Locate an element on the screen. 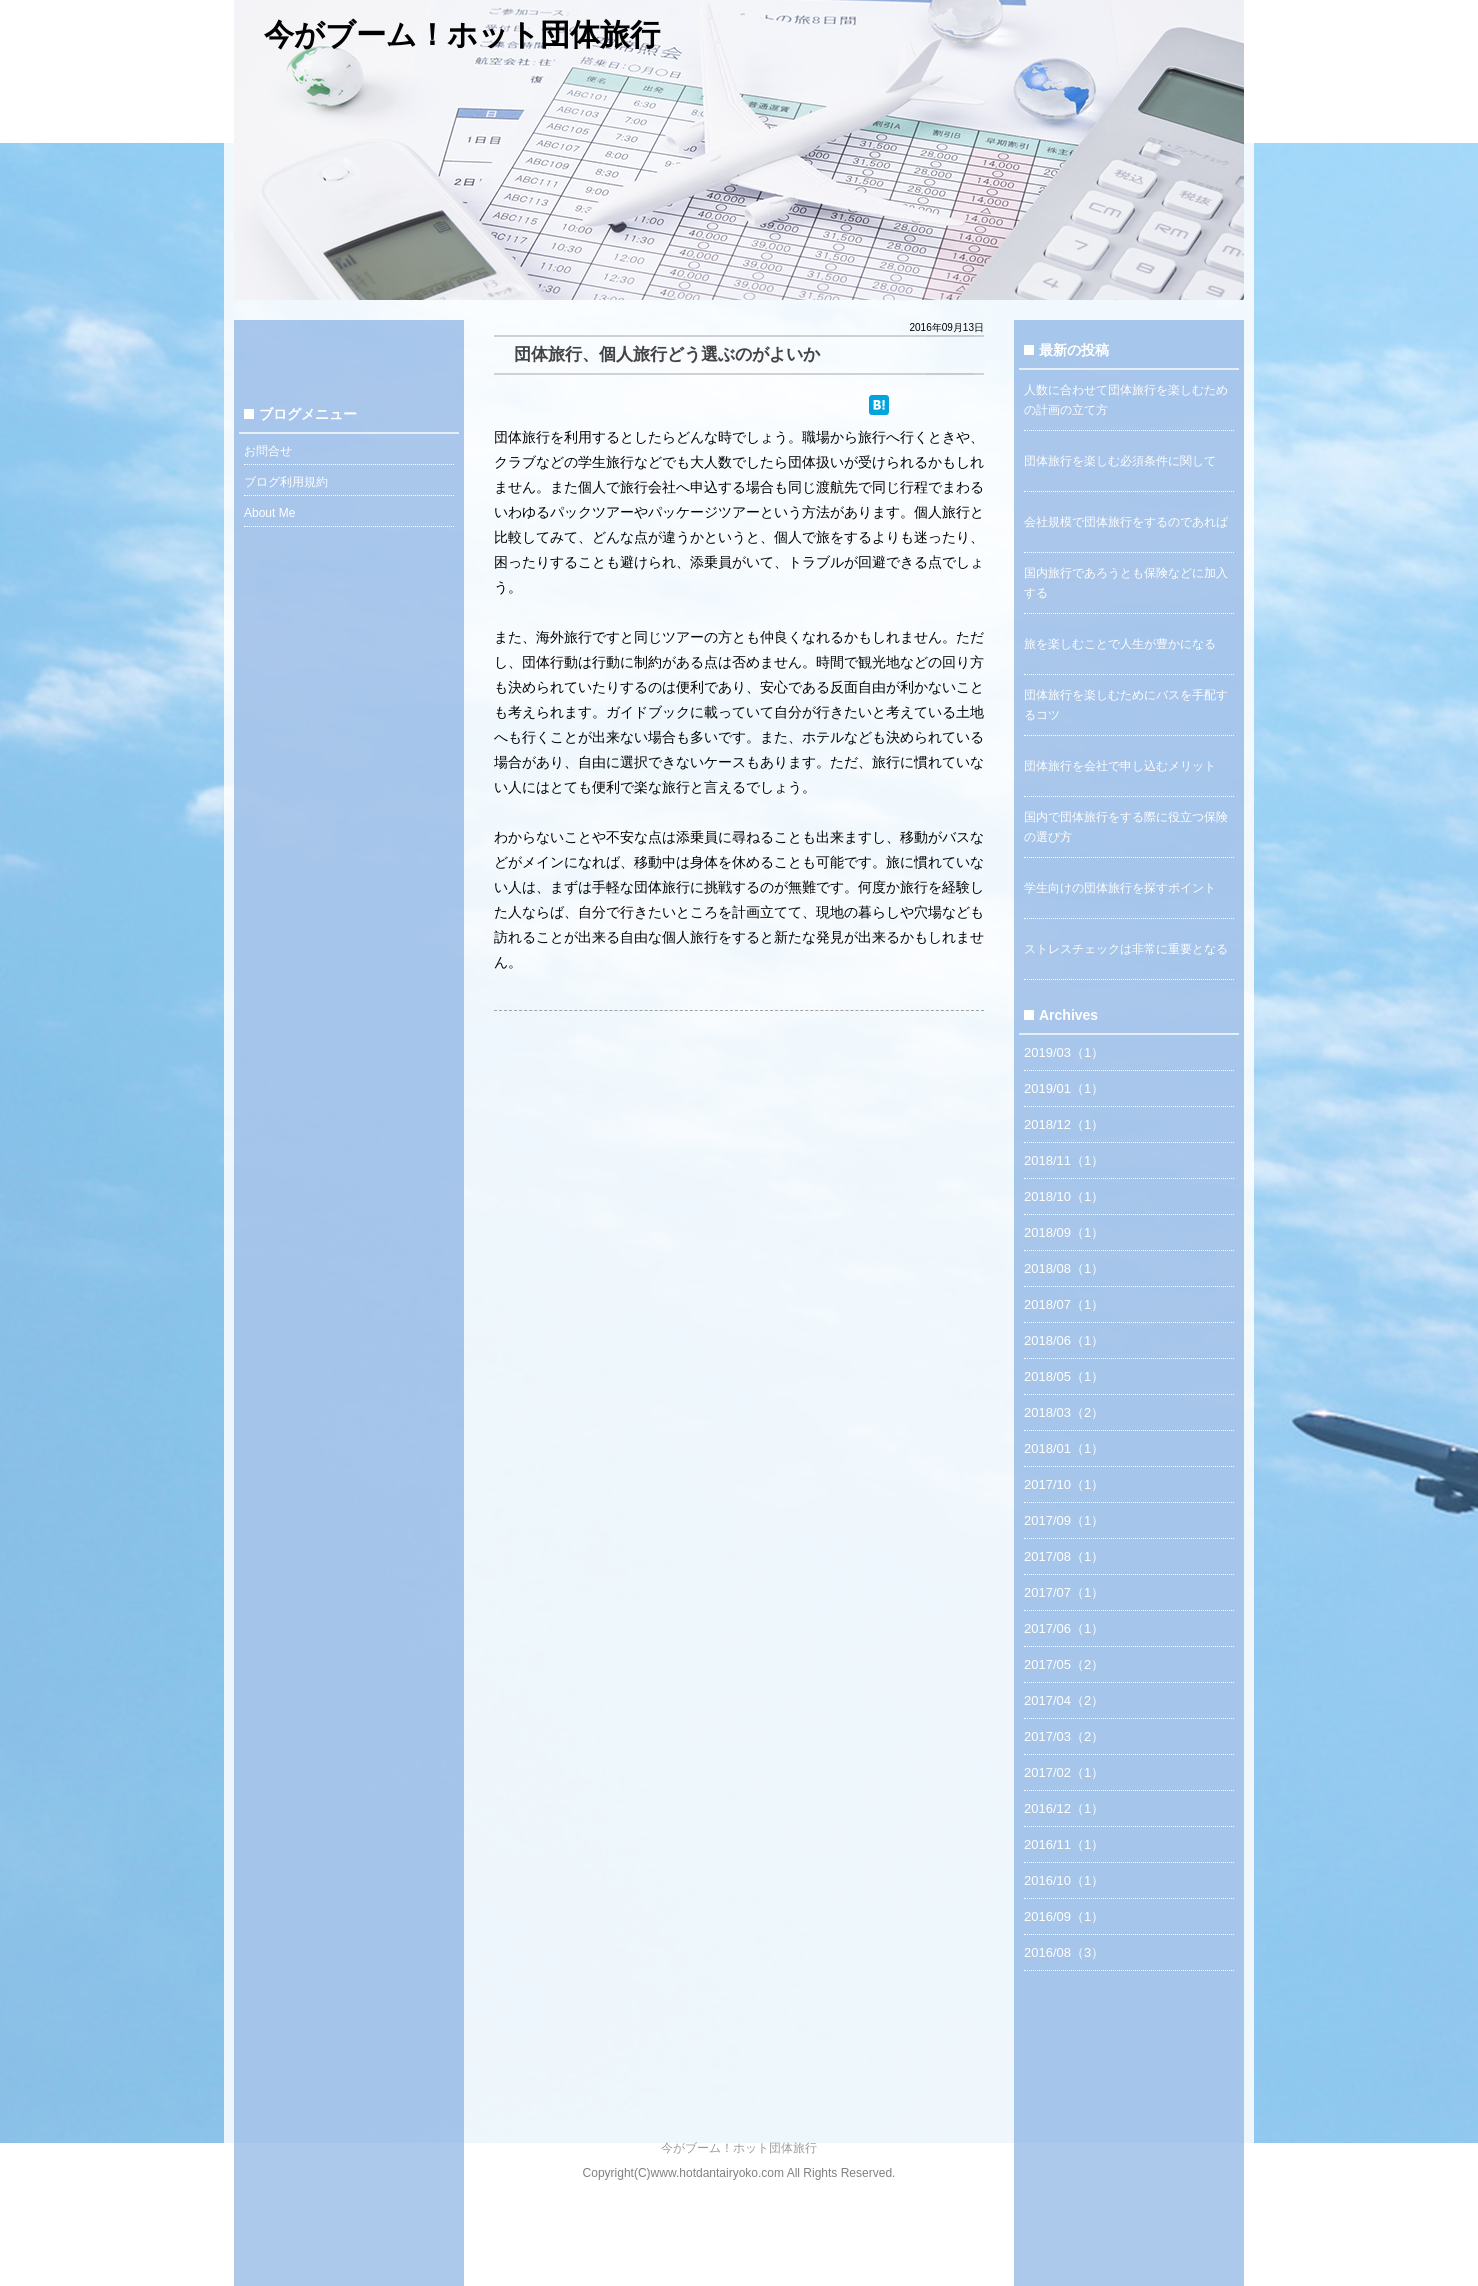 This screenshot has height=2286, width=1478. 2018/08（1） is located at coordinates (1064, 1268).